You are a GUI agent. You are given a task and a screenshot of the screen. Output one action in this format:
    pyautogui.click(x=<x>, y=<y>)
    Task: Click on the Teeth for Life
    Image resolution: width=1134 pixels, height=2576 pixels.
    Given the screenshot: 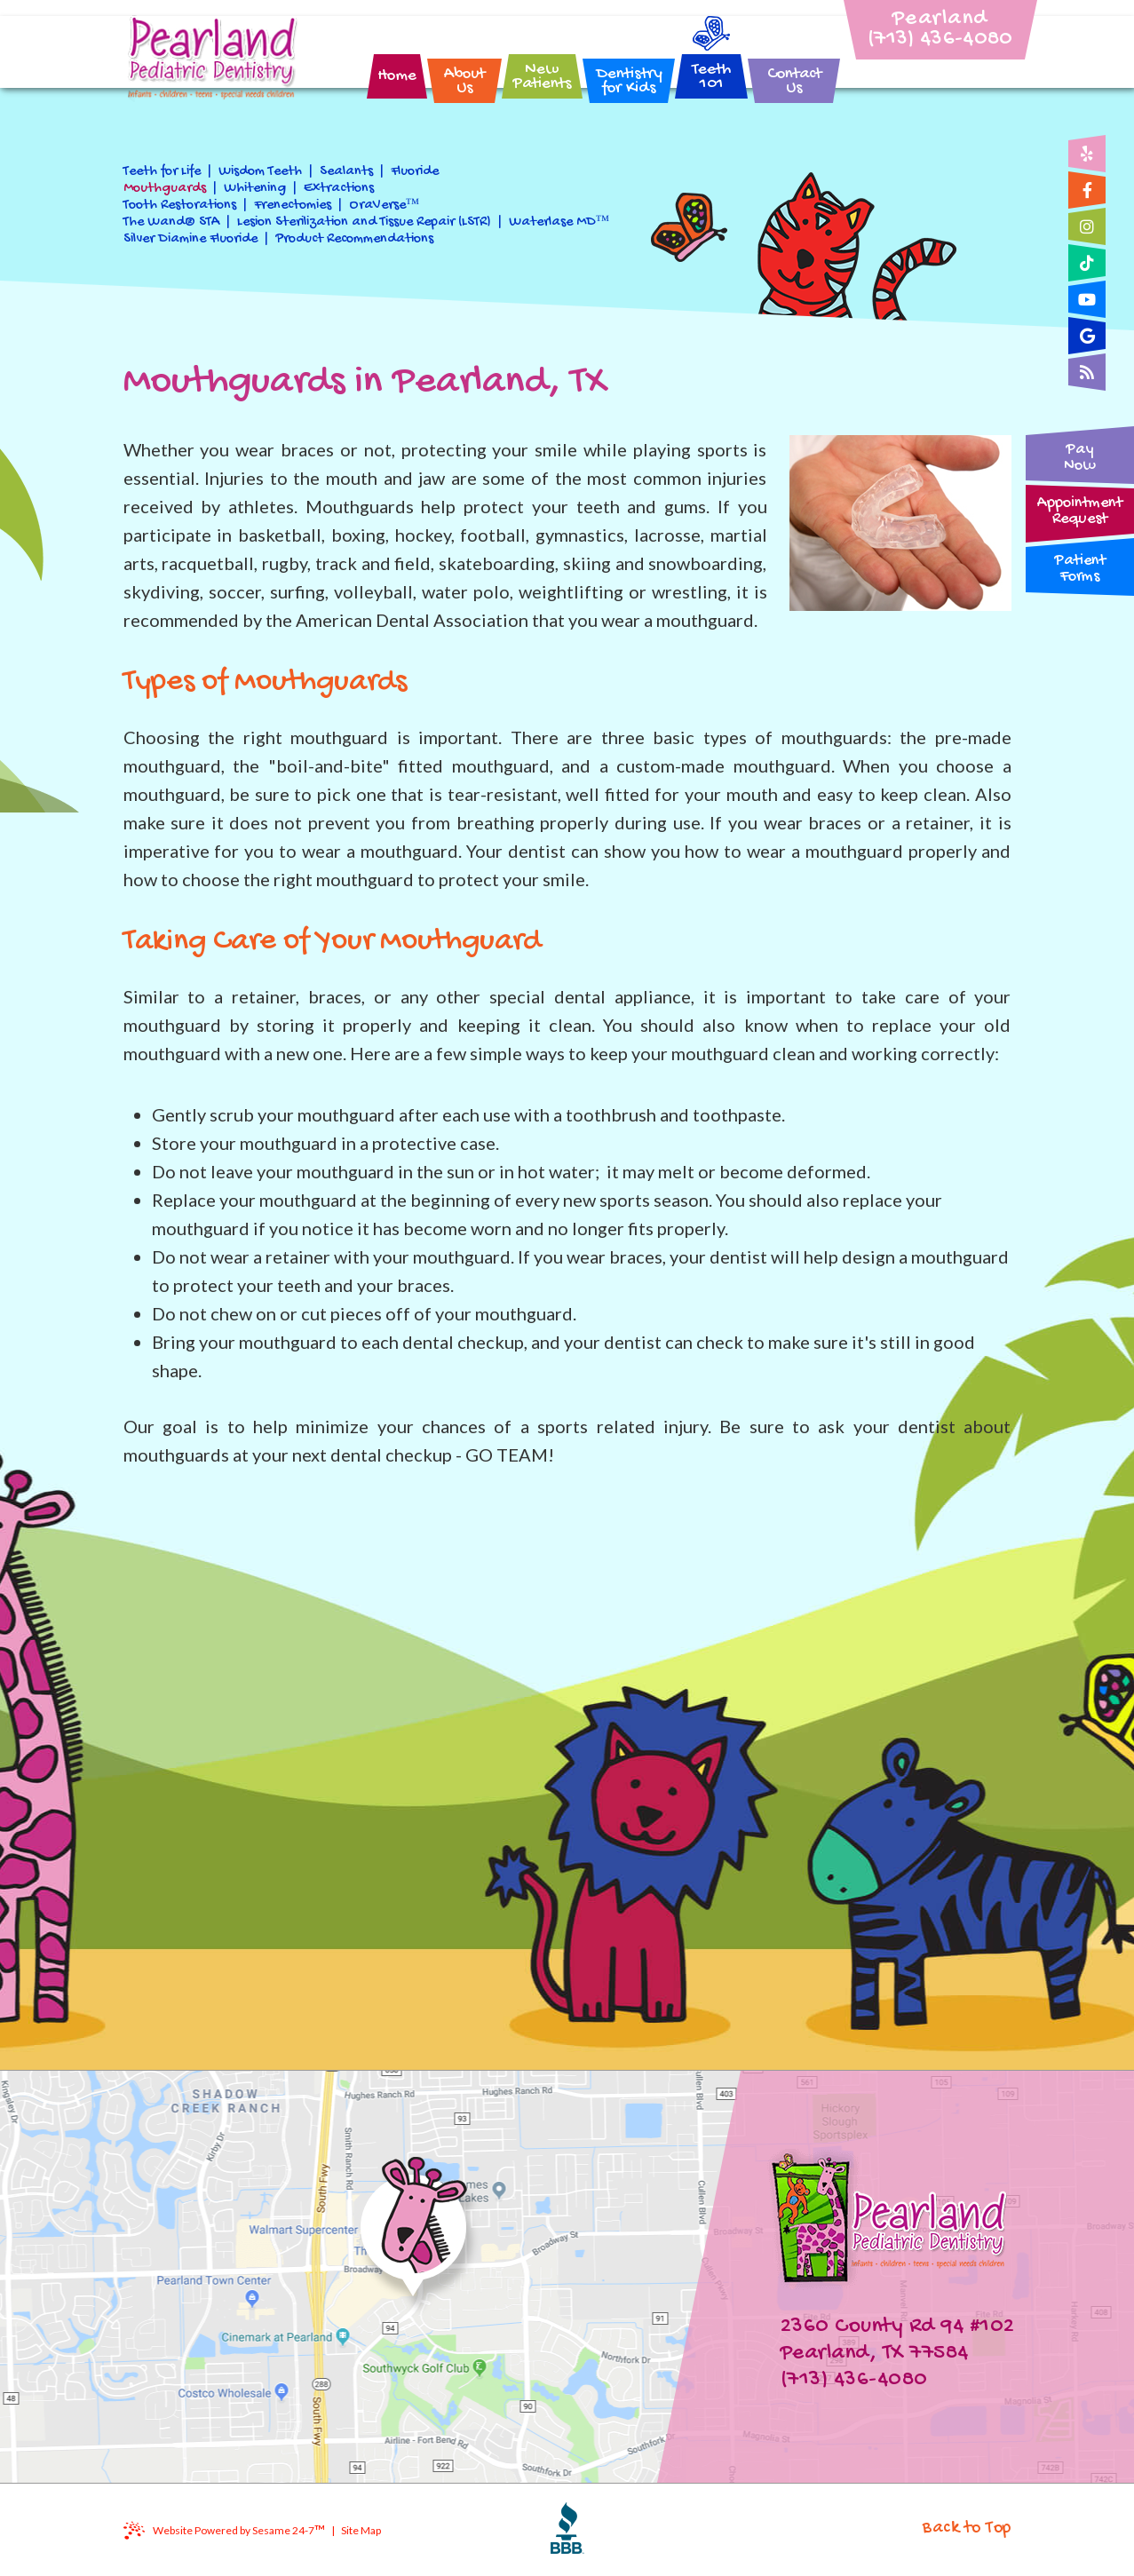 What is the action you would take?
    pyautogui.click(x=162, y=171)
    